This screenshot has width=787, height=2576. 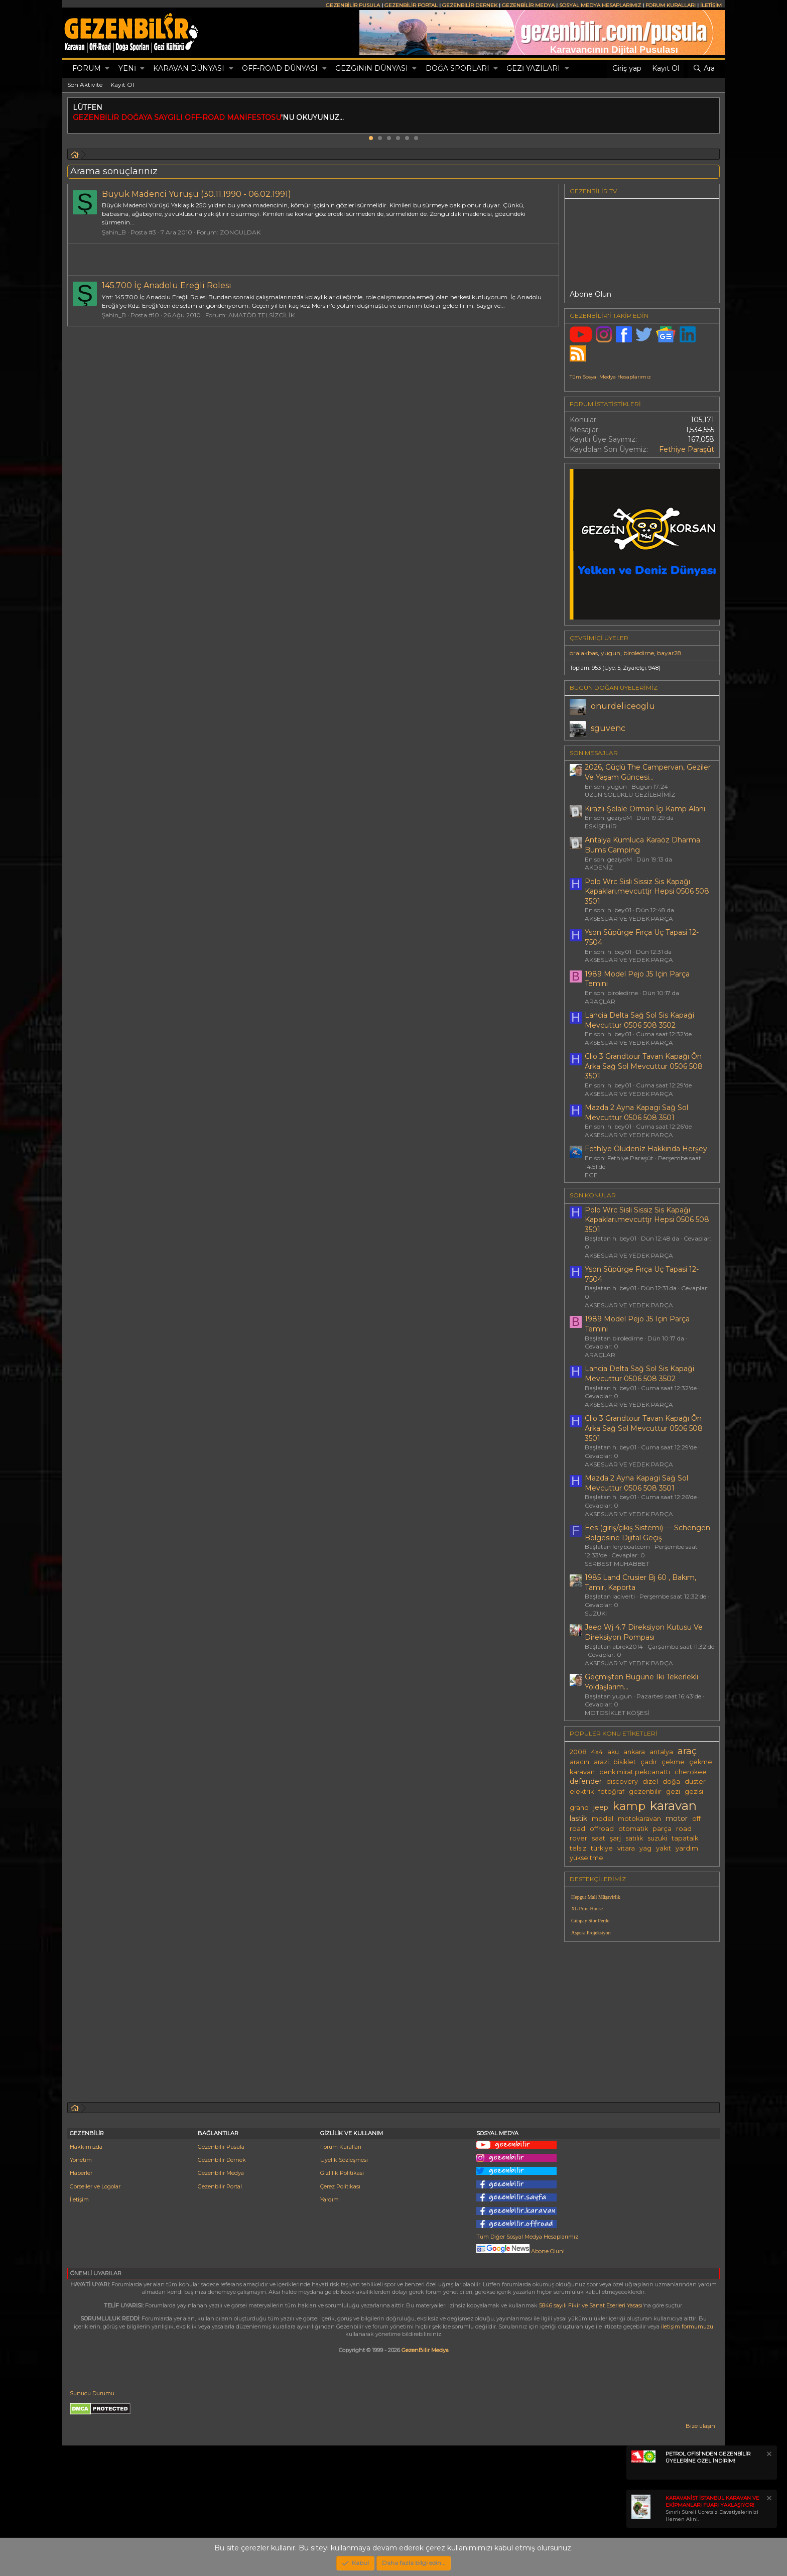 I want to click on türkiye, so click(x=602, y=1848).